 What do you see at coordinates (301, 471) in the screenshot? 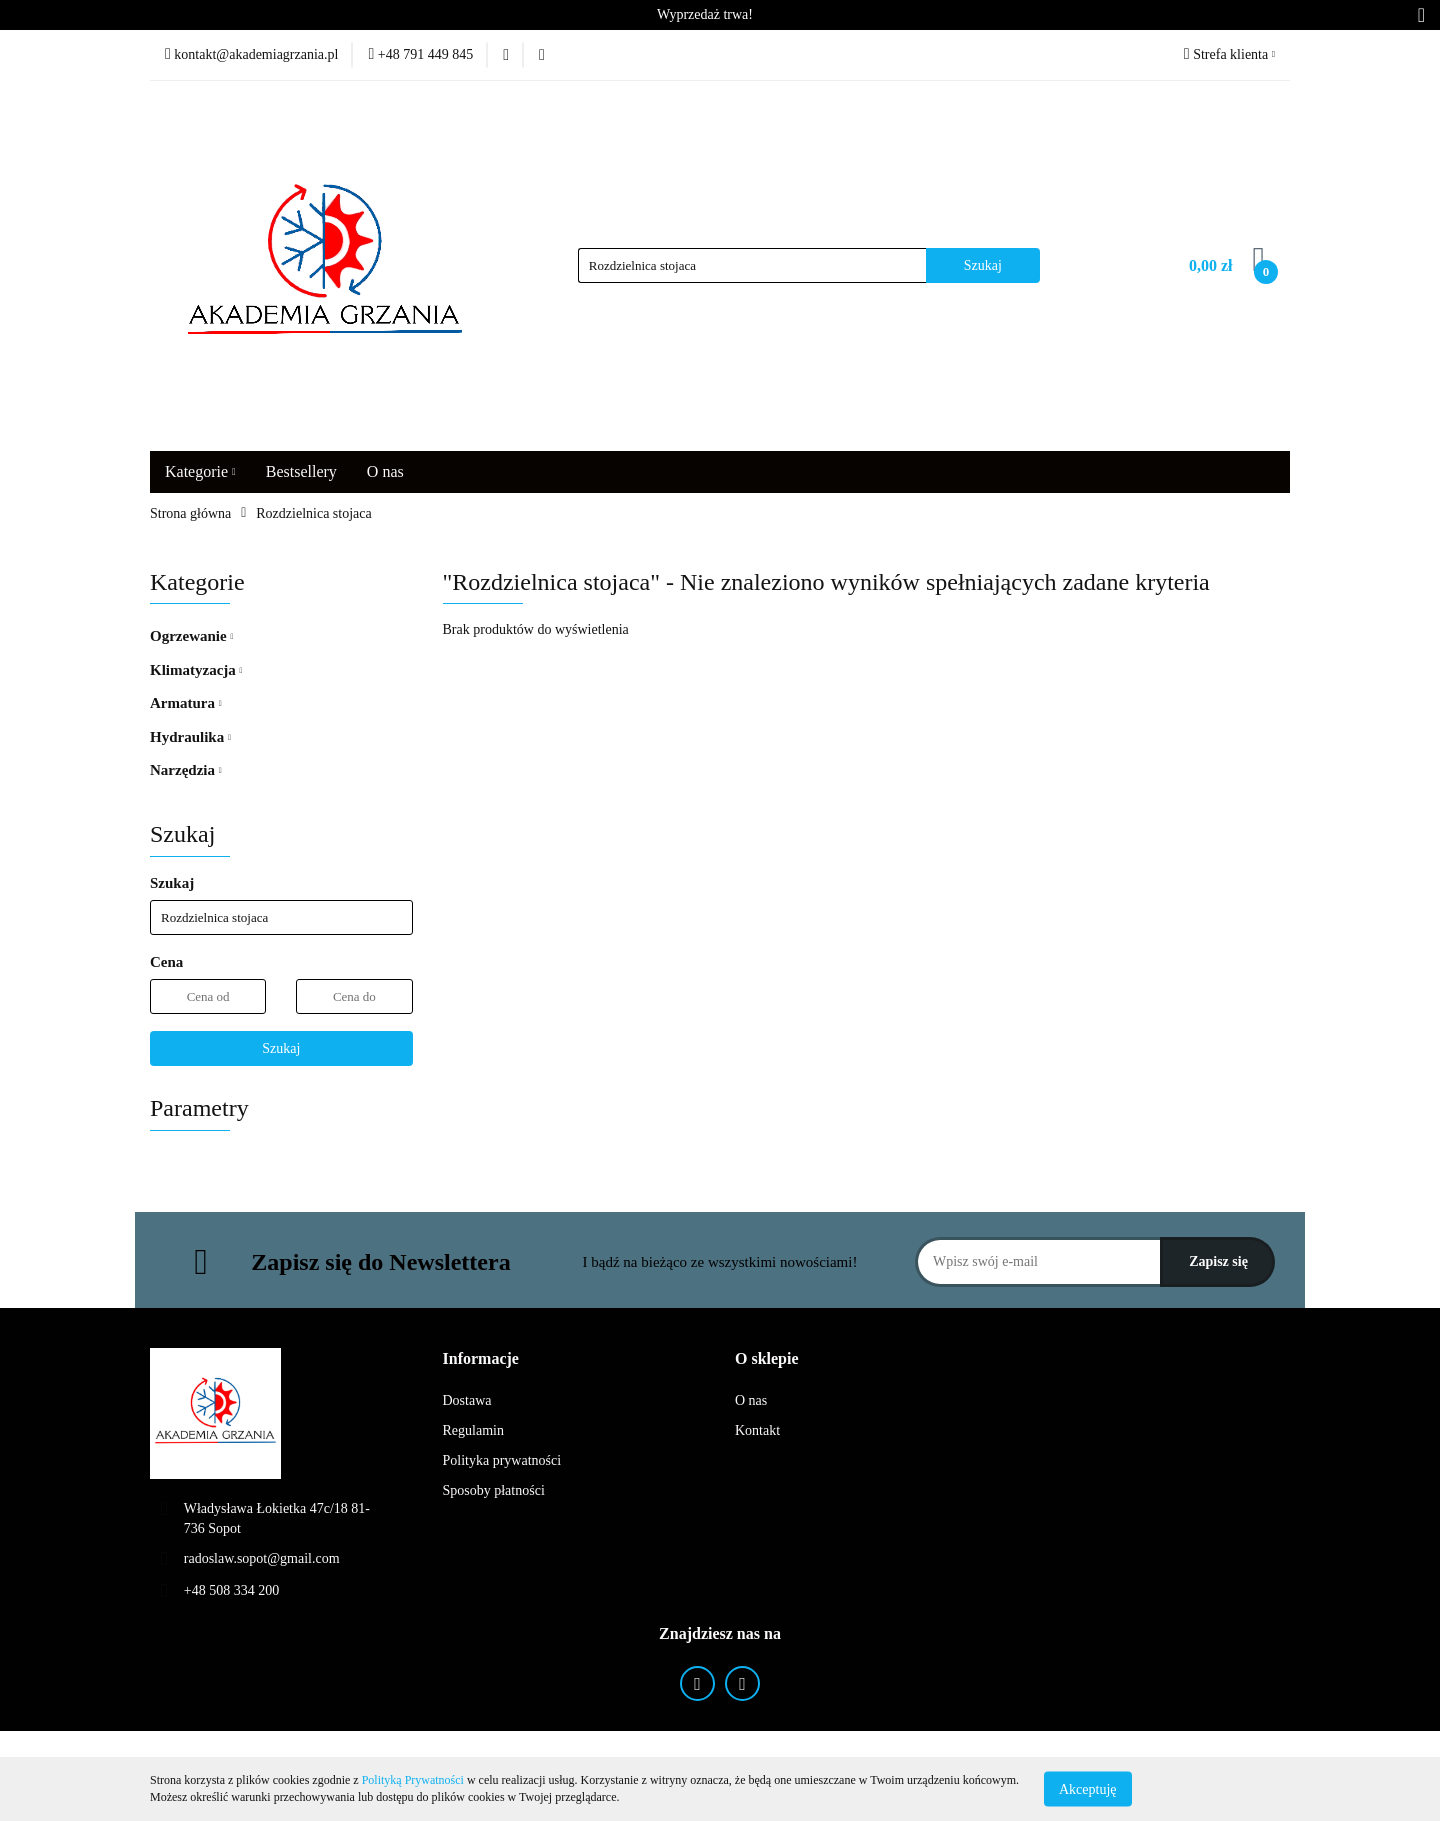
I see `Bestsellery` at bounding box center [301, 471].